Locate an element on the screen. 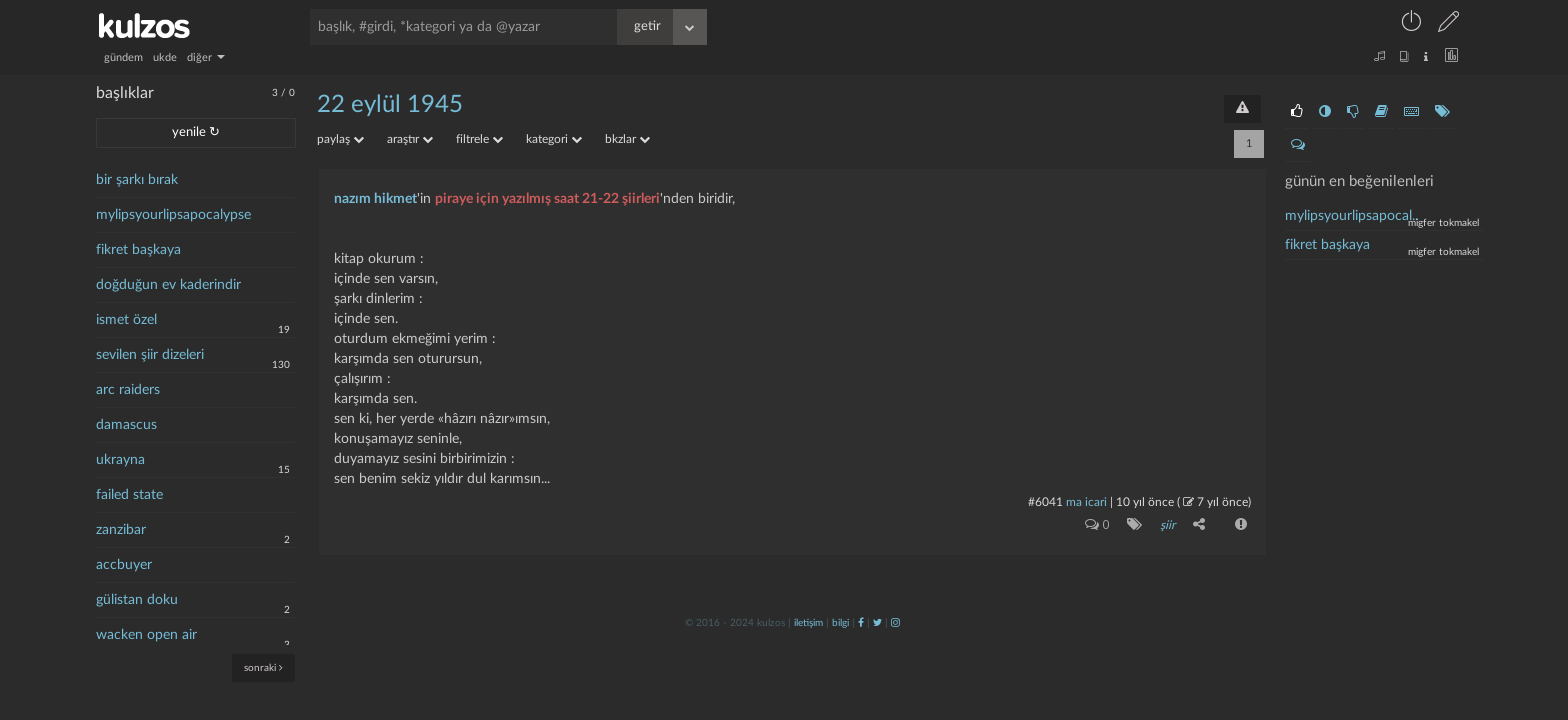 The height and width of the screenshot is (720, 1568). gülistan doku is located at coordinates (137, 600).